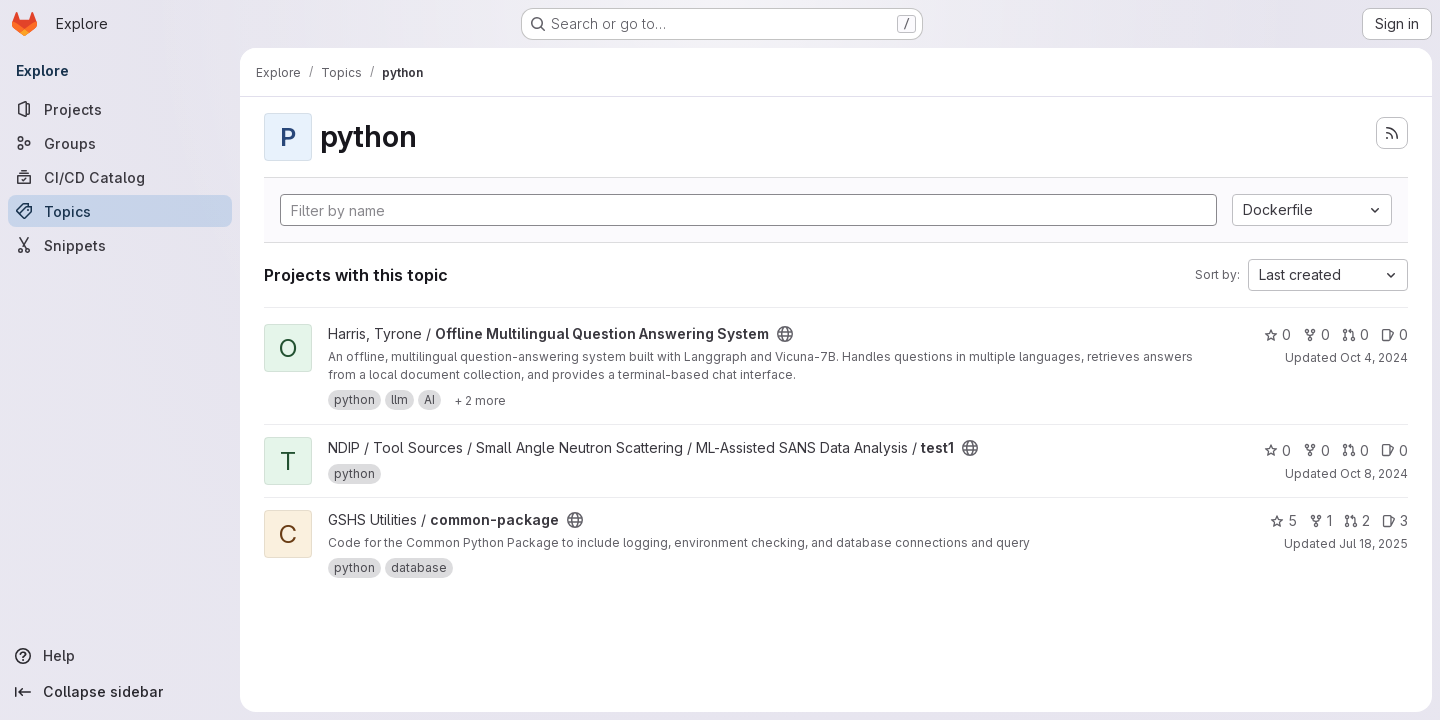 Image resolution: width=1440 pixels, height=720 pixels. Describe the element at coordinates (1316, 450) in the screenshot. I see `0 [test1 has 0 forks]` at that location.